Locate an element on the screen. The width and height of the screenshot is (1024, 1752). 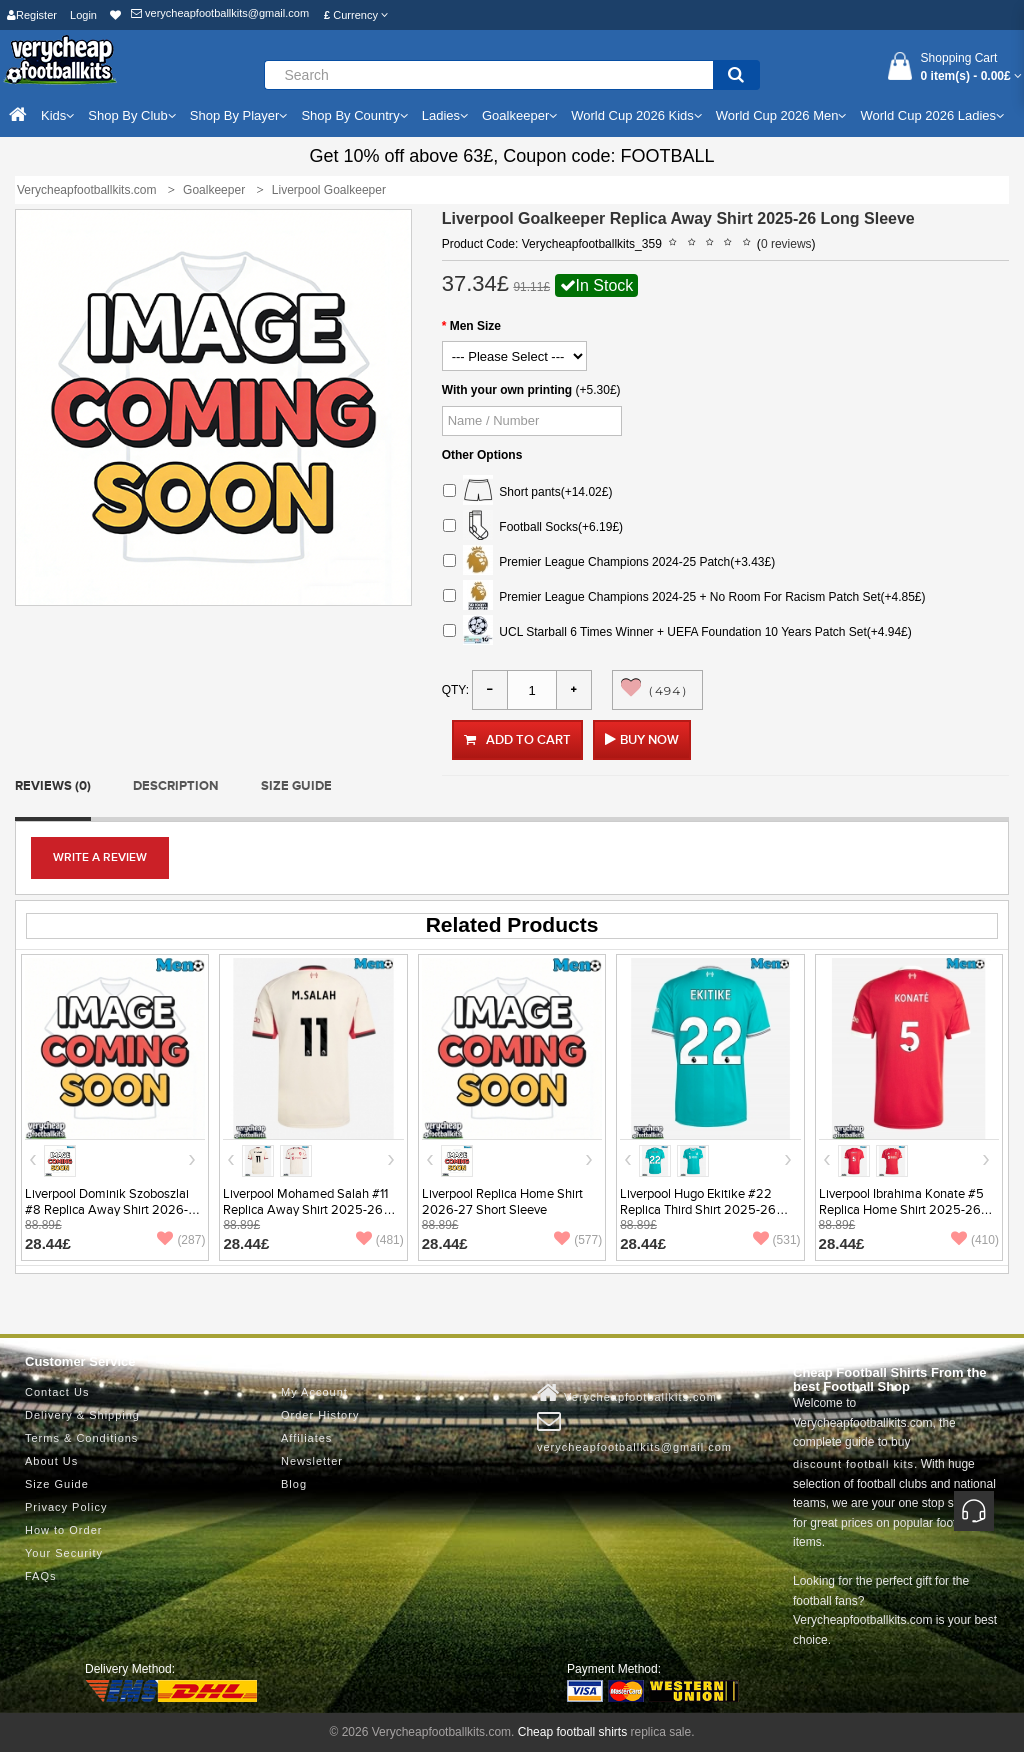
(410) is located at coordinates (975, 1240).